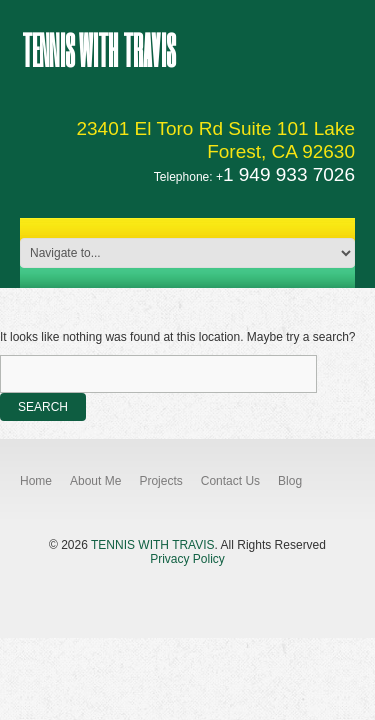 The width and height of the screenshot is (375, 720). Describe the element at coordinates (187, 559) in the screenshot. I see `Privacy Policy` at that location.